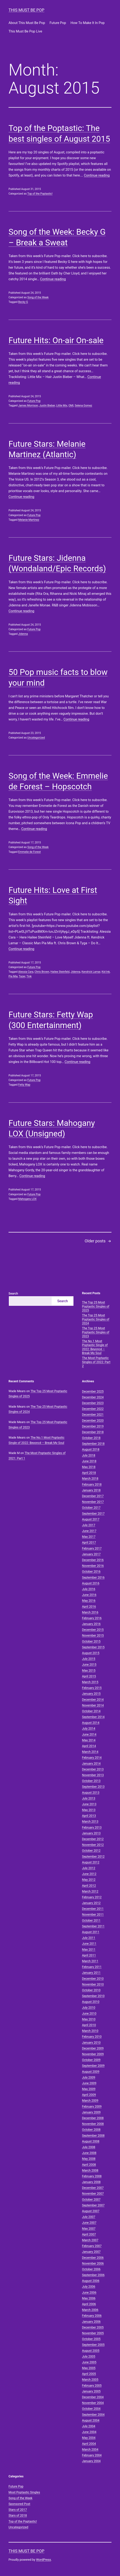 This screenshot has width=120, height=2576. What do you see at coordinates (93, 2135) in the screenshot?
I see `September 2008` at bounding box center [93, 2135].